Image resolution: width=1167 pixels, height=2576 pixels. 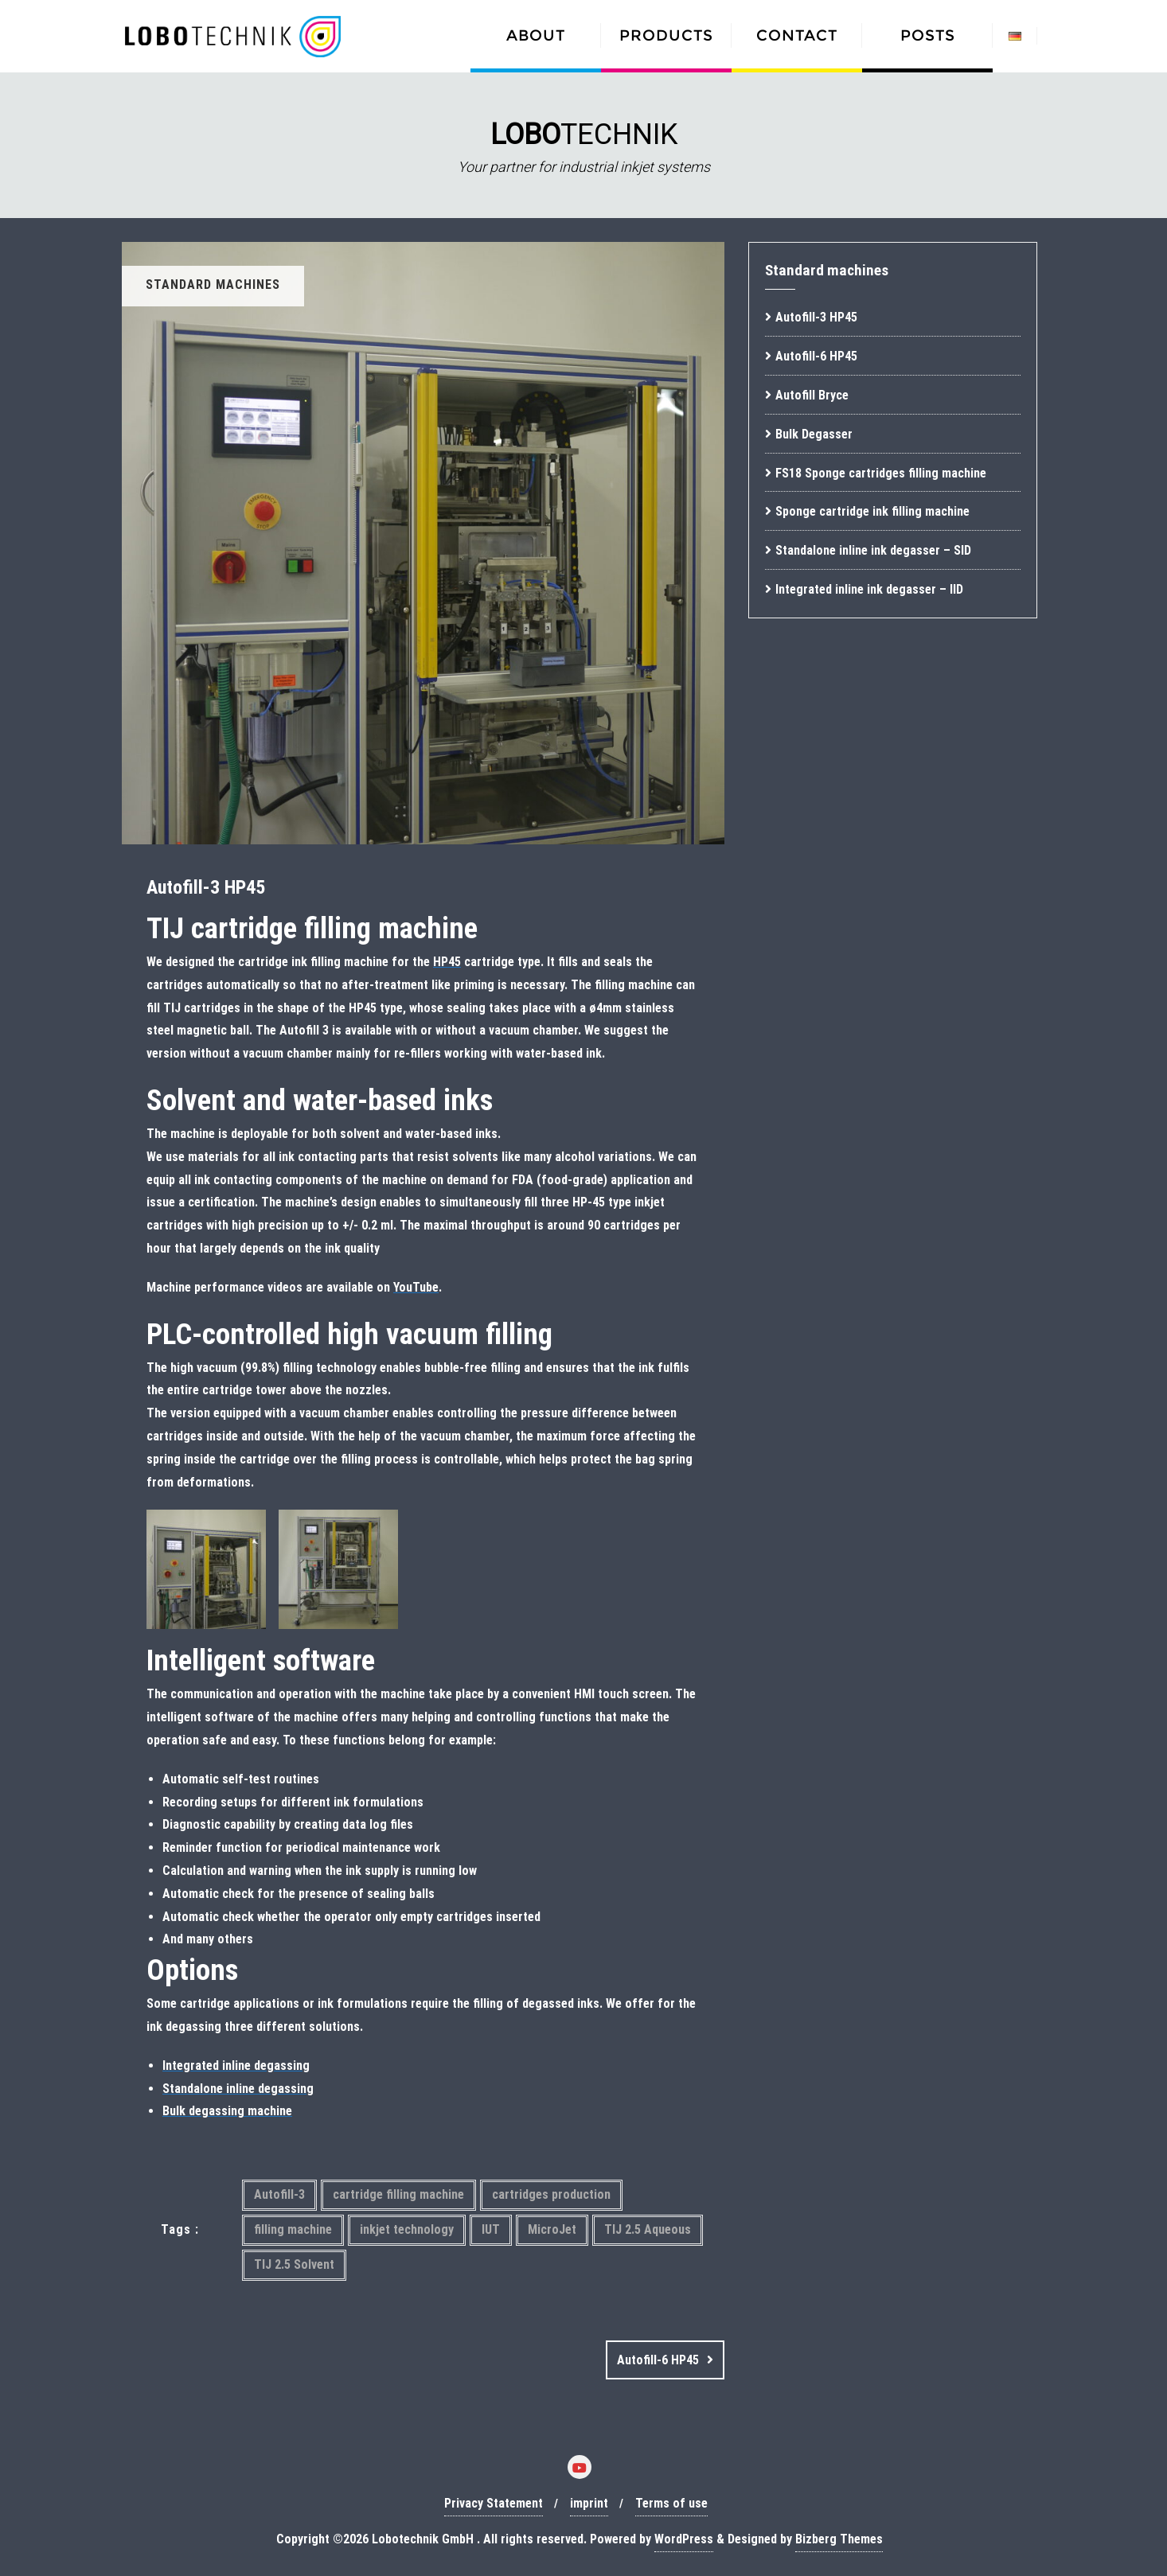 What do you see at coordinates (294, 2264) in the screenshot?
I see `TIJ 2.5 Solvent` at bounding box center [294, 2264].